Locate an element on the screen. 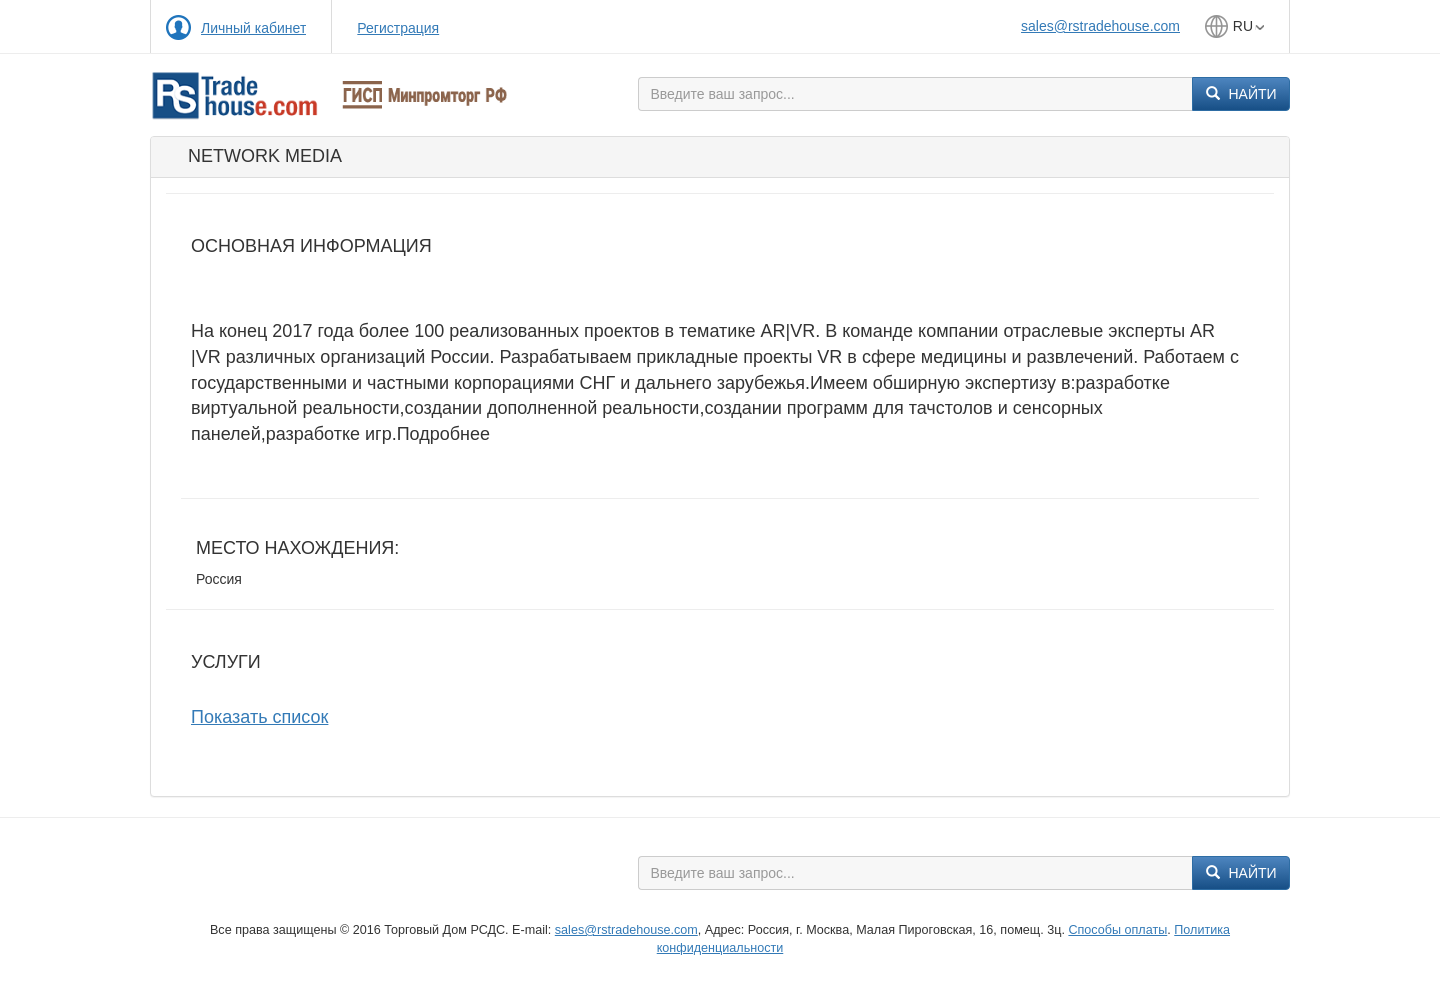 The height and width of the screenshot is (988, 1440). Найти is located at coordinates (1241, 94).